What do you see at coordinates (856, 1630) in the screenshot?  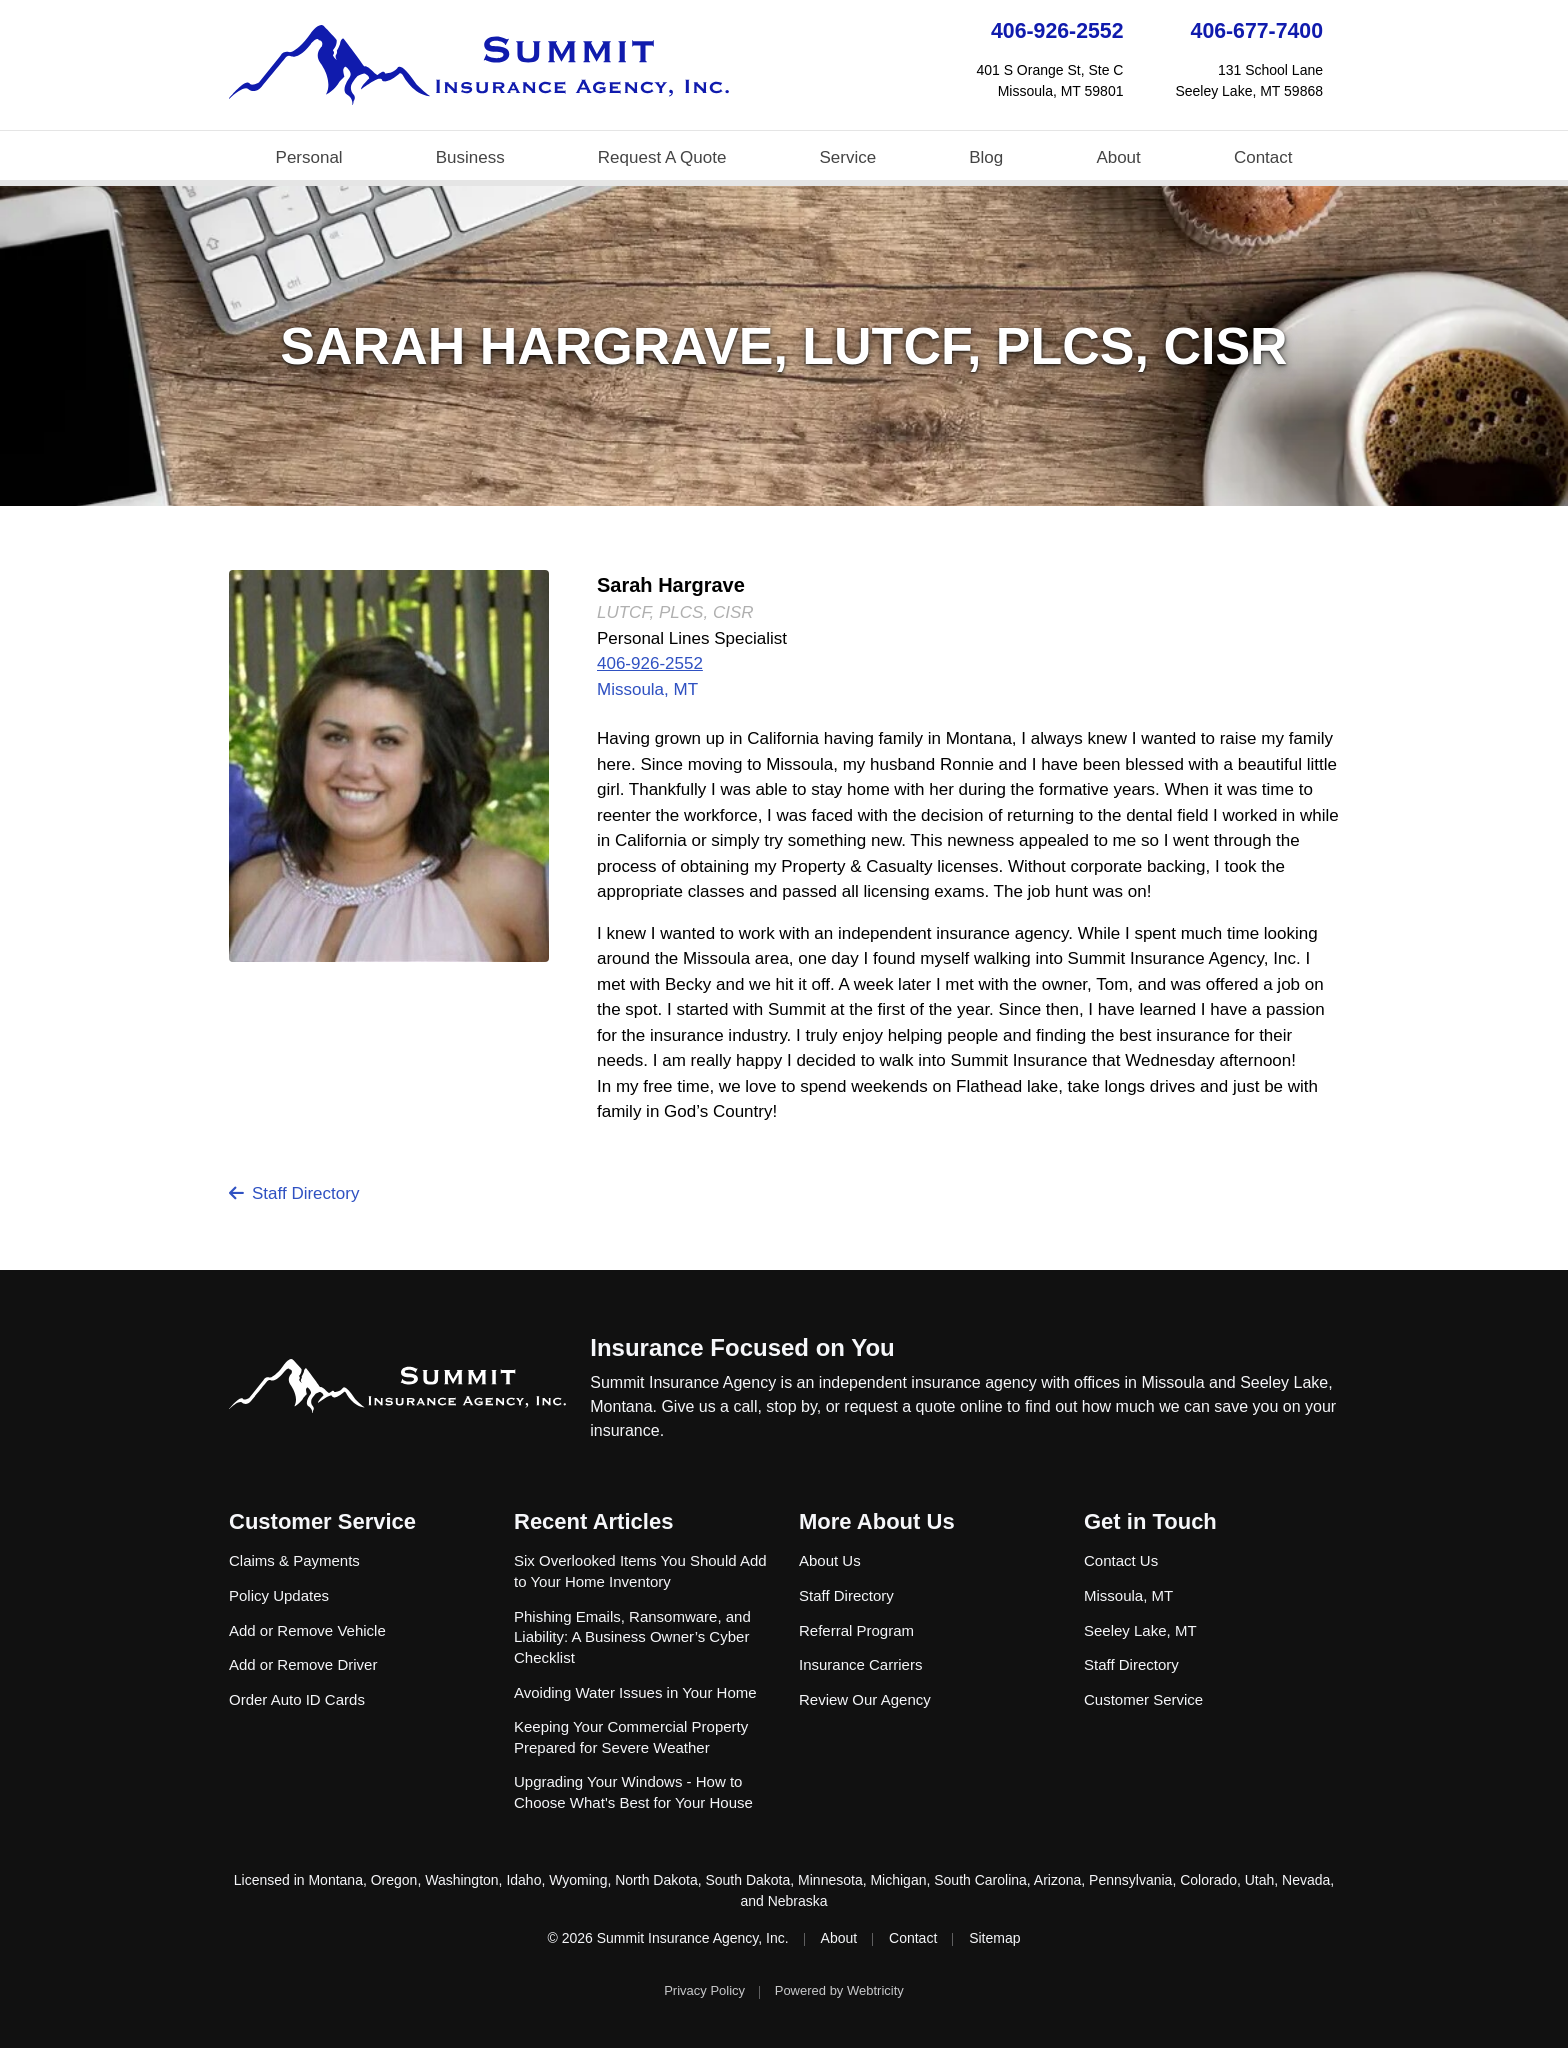 I see `Referral Program` at bounding box center [856, 1630].